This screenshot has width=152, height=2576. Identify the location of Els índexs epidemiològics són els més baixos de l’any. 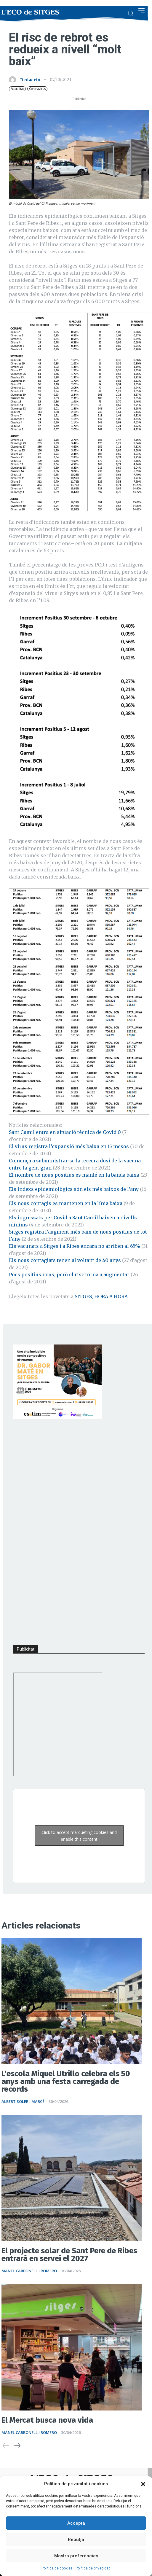
(74, 1189).